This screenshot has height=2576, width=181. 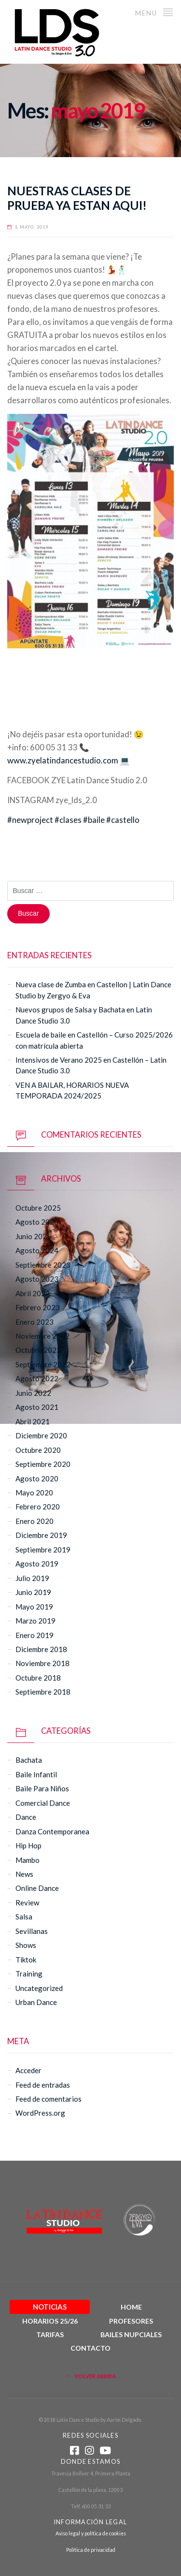 I want to click on enero 2020, so click(x=34, y=1521).